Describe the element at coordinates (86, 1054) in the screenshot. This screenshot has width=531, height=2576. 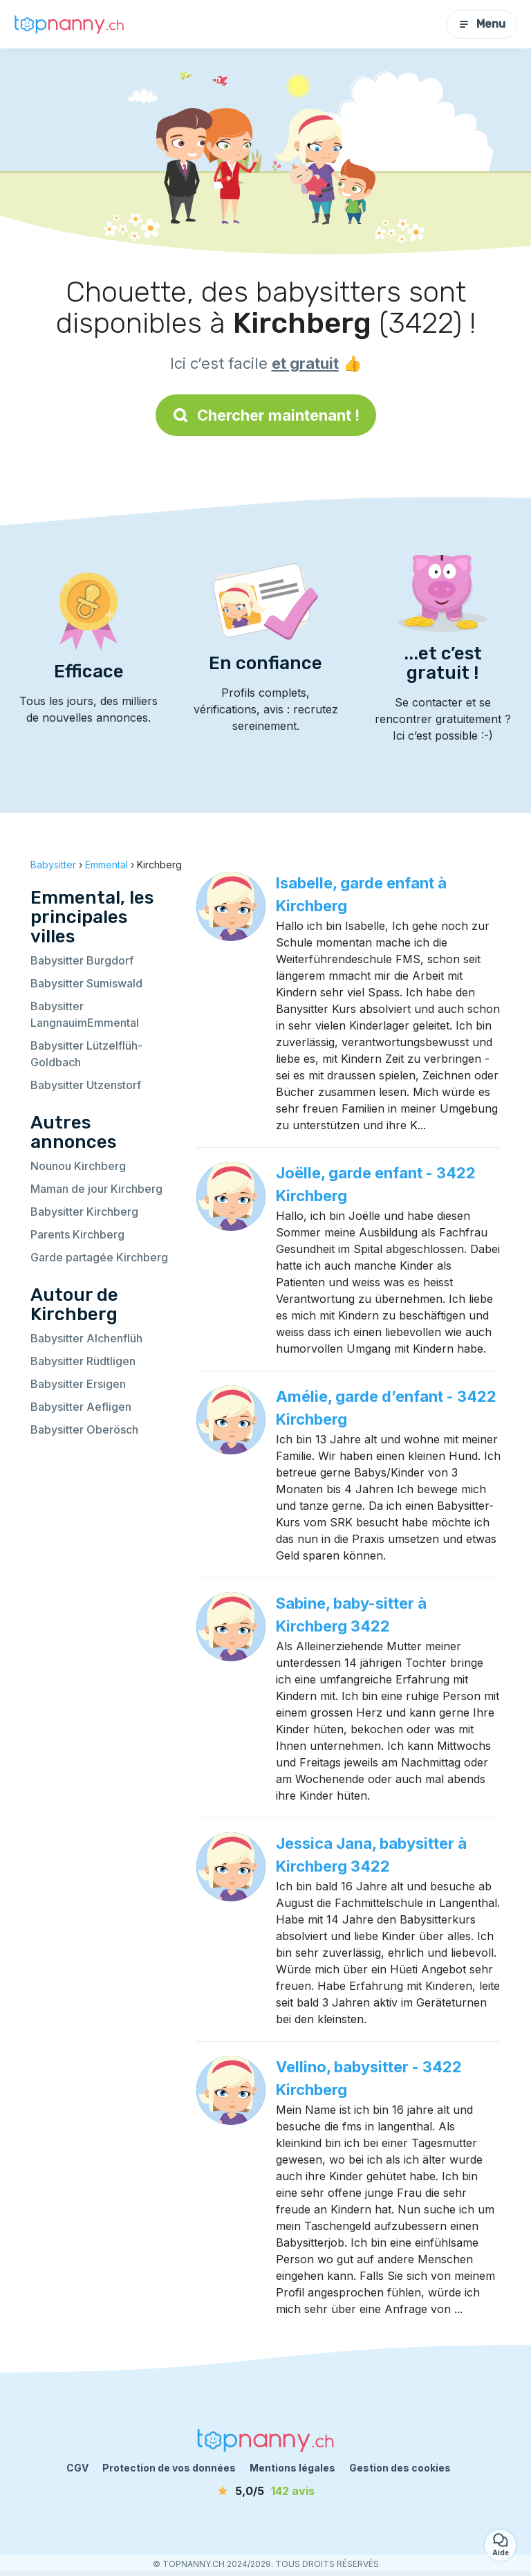
I see `Babysitter Lützelflüh-Goldbach` at that location.